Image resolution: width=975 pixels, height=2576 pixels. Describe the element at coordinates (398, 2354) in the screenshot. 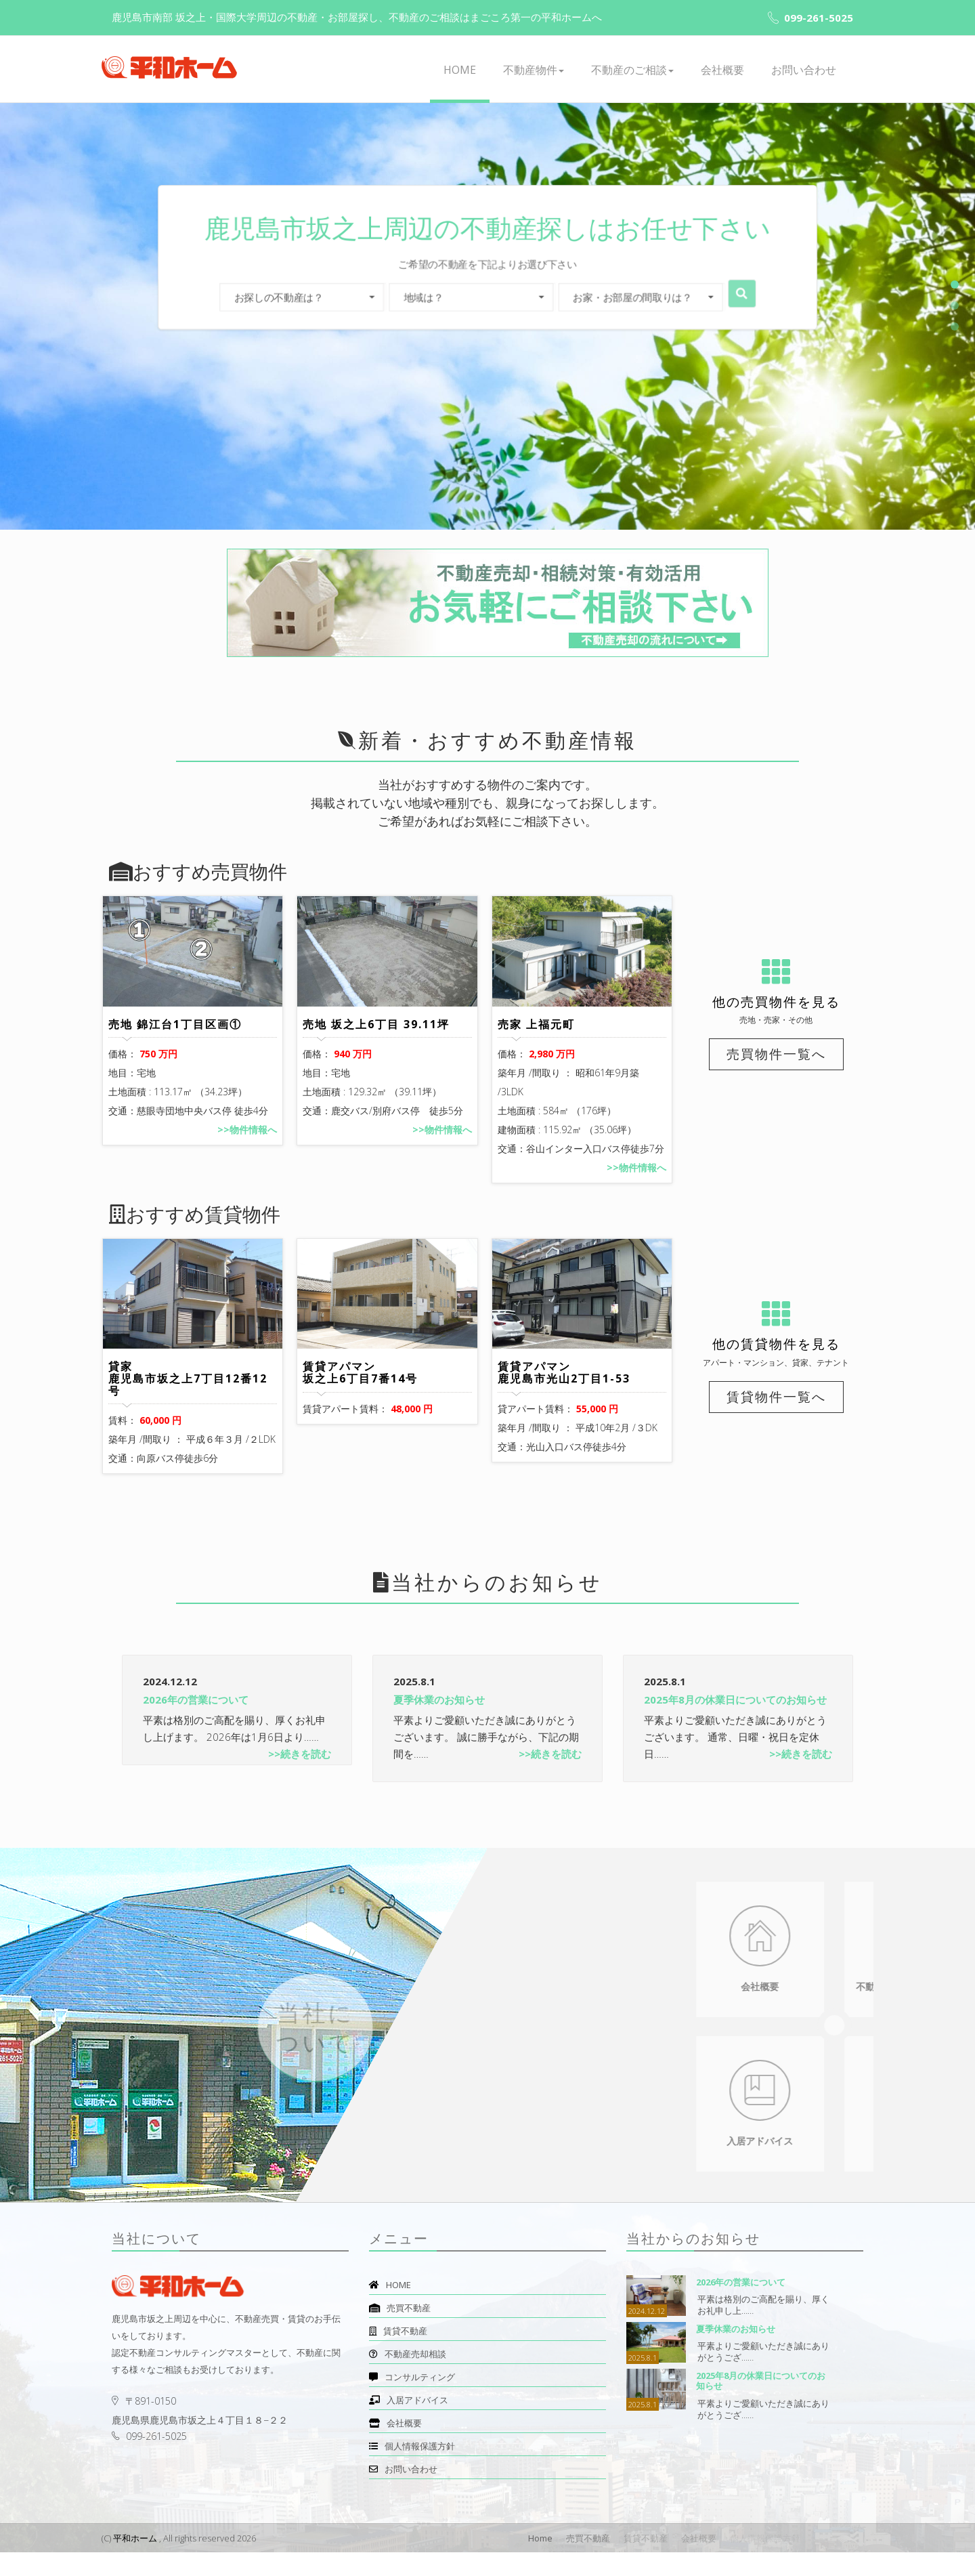

I see `賃貸不動産` at that location.